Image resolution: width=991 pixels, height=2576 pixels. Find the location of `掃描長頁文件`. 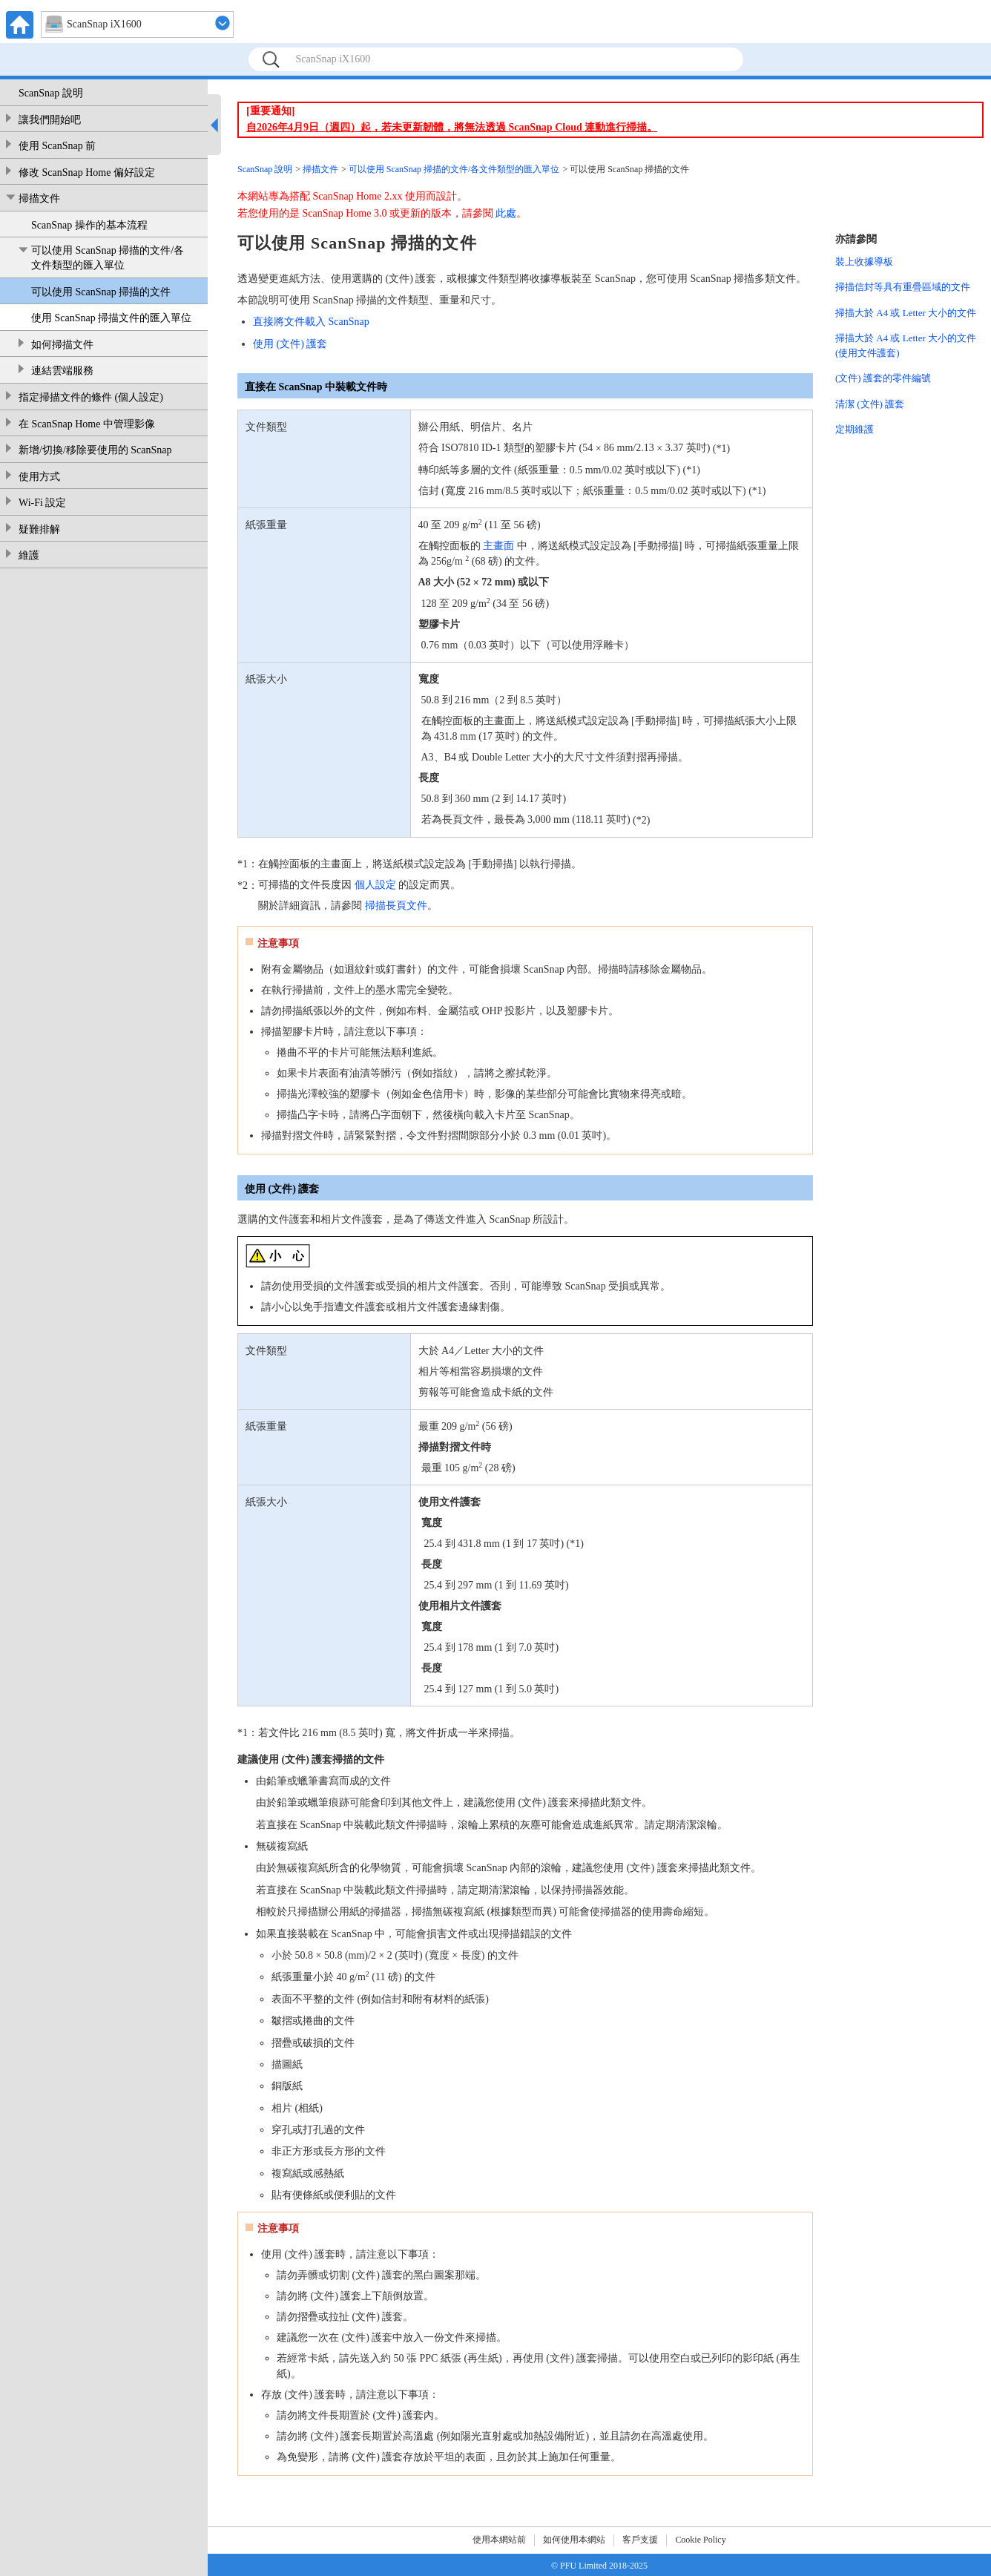

掃描長頁文件 is located at coordinates (396, 905).